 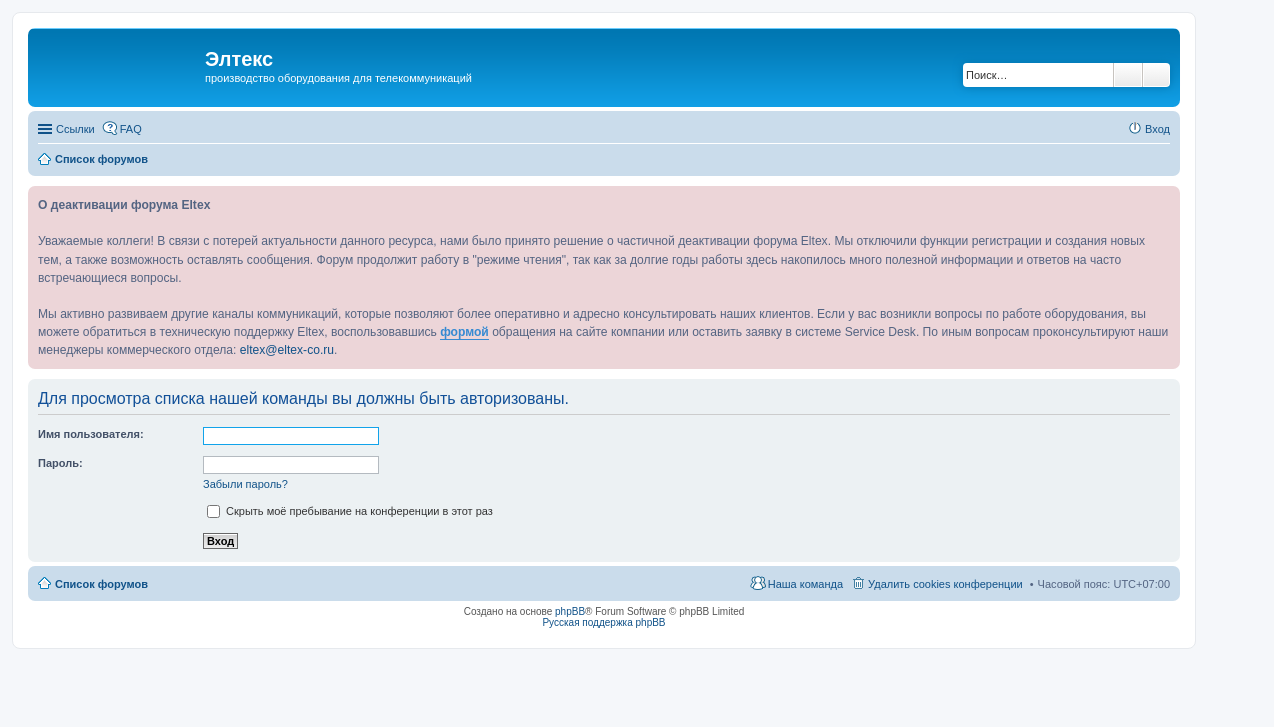 I want to click on Вход [menuitem], so click(x=1157, y=129).